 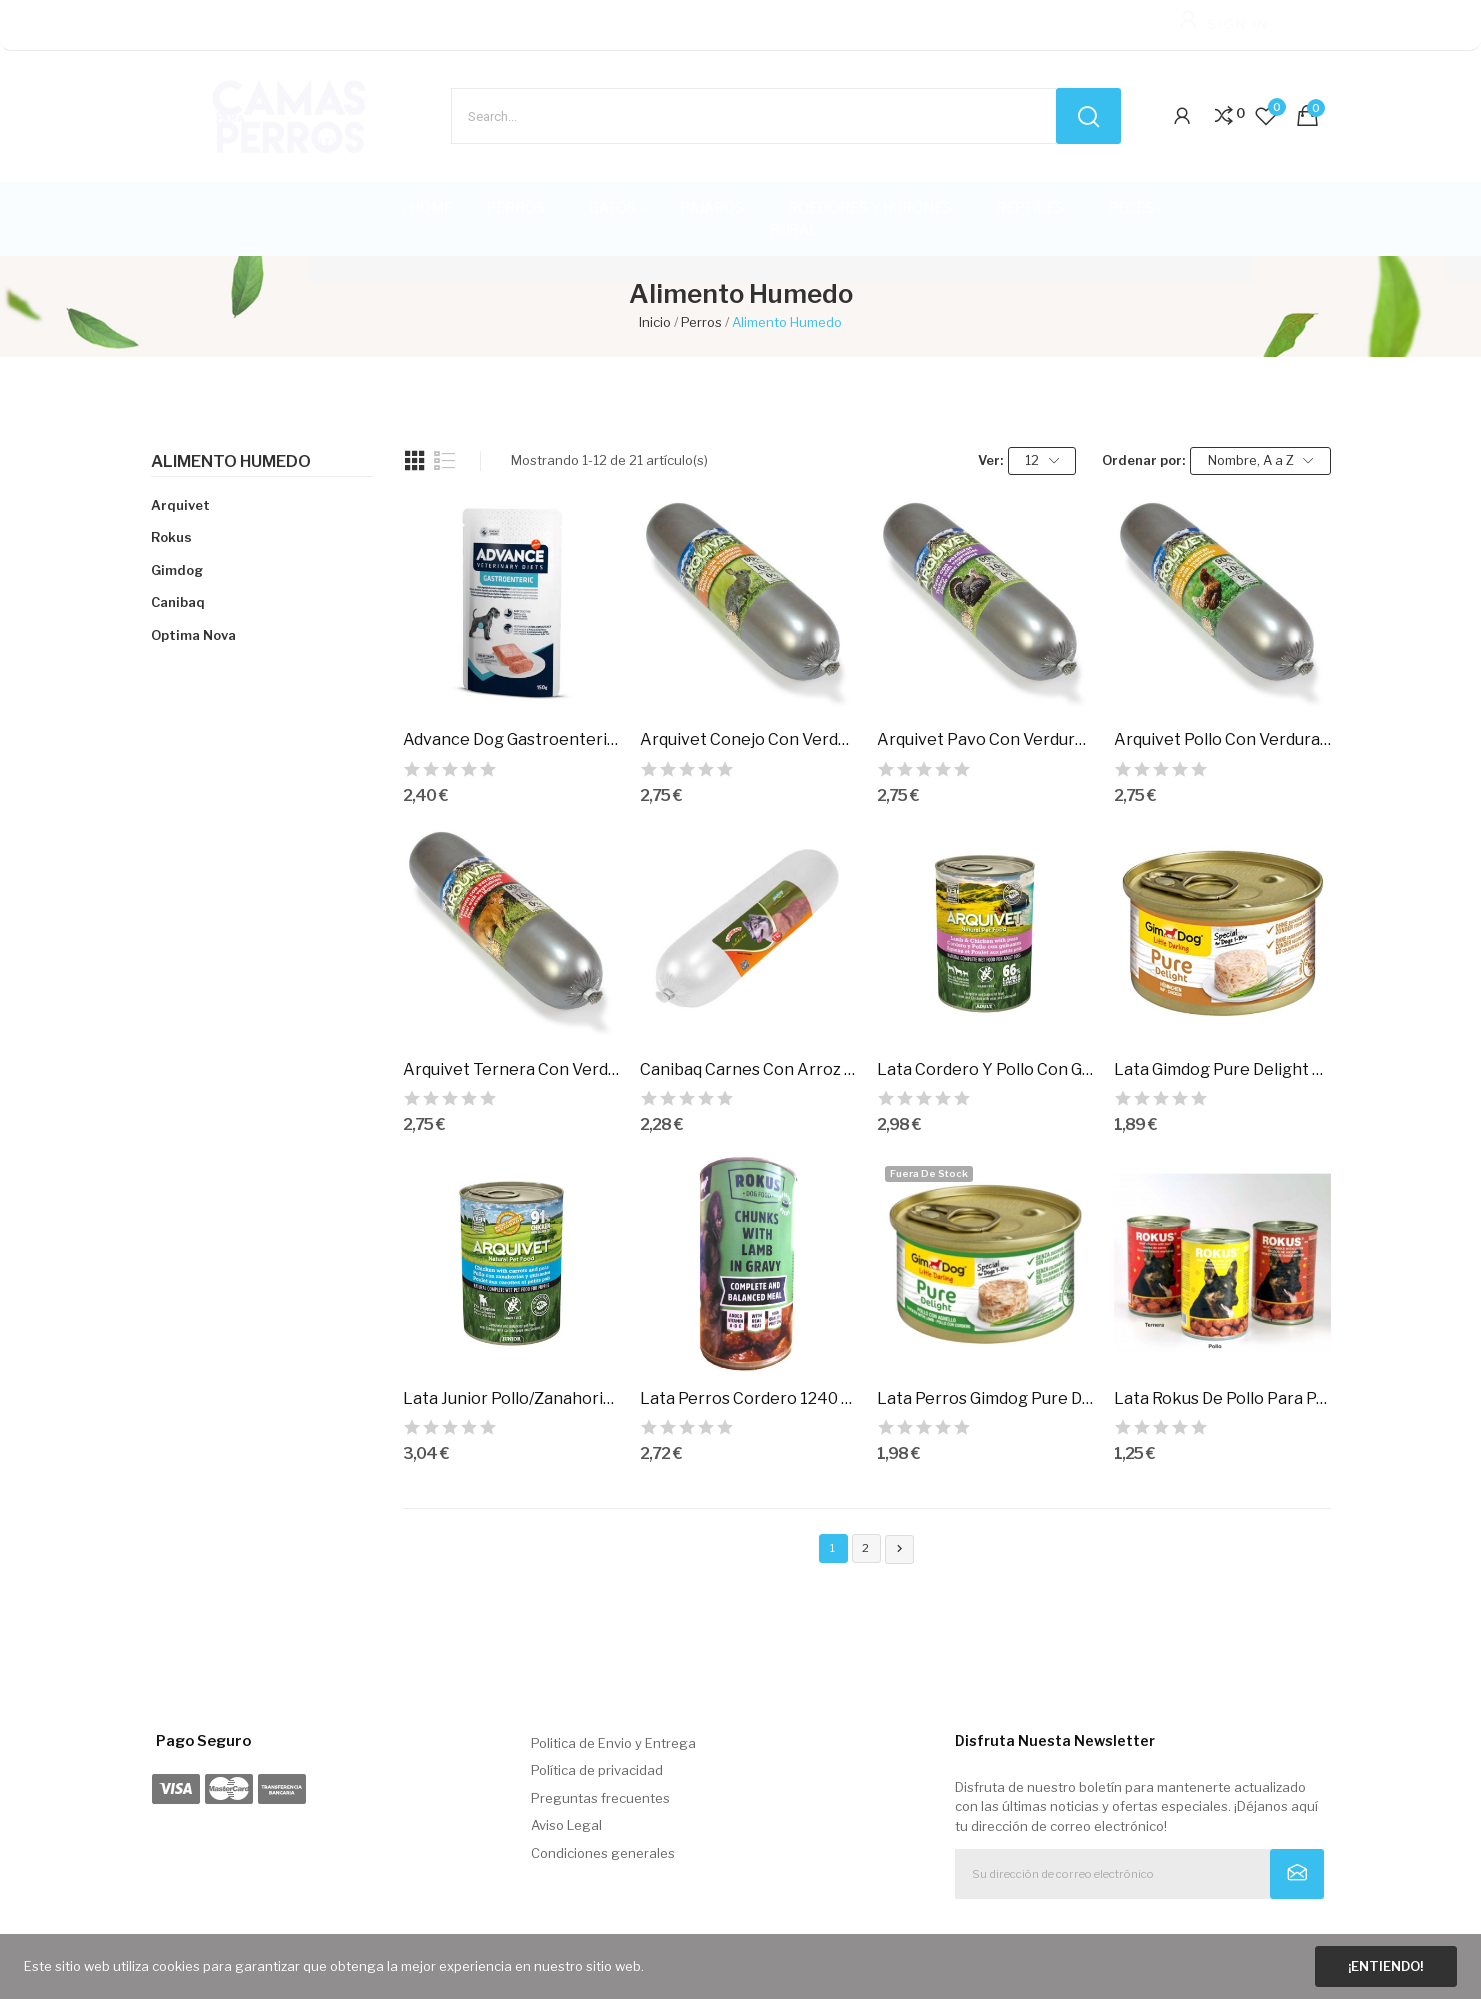 What do you see at coordinates (171, 537) in the screenshot?
I see `Rokus` at bounding box center [171, 537].